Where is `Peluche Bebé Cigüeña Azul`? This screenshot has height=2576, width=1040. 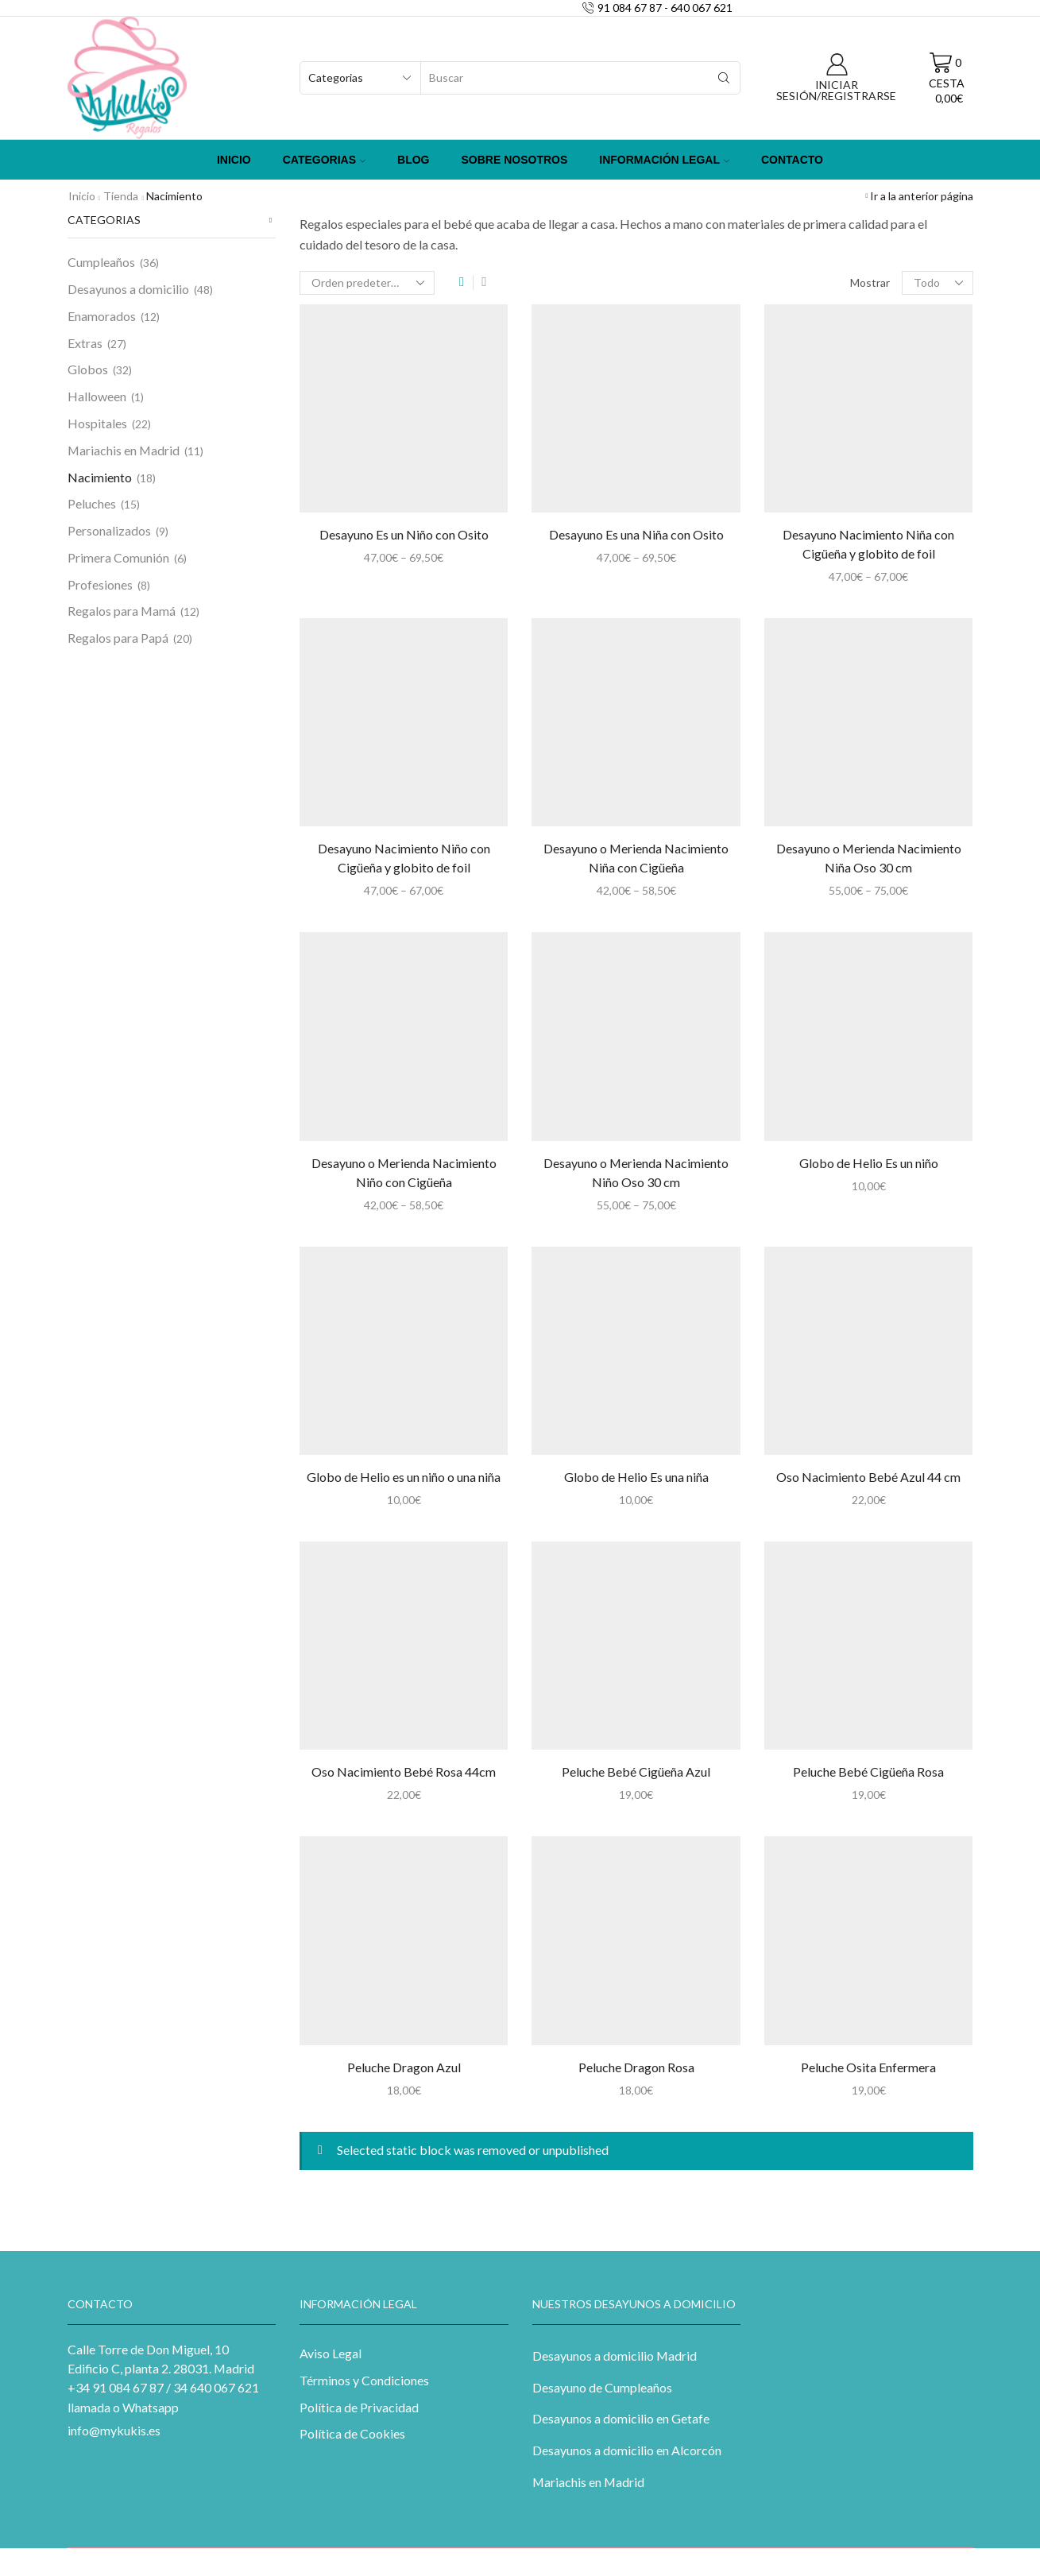
Peluche Bebé Cigüeña Azul is located at coordinates (636, 1771).